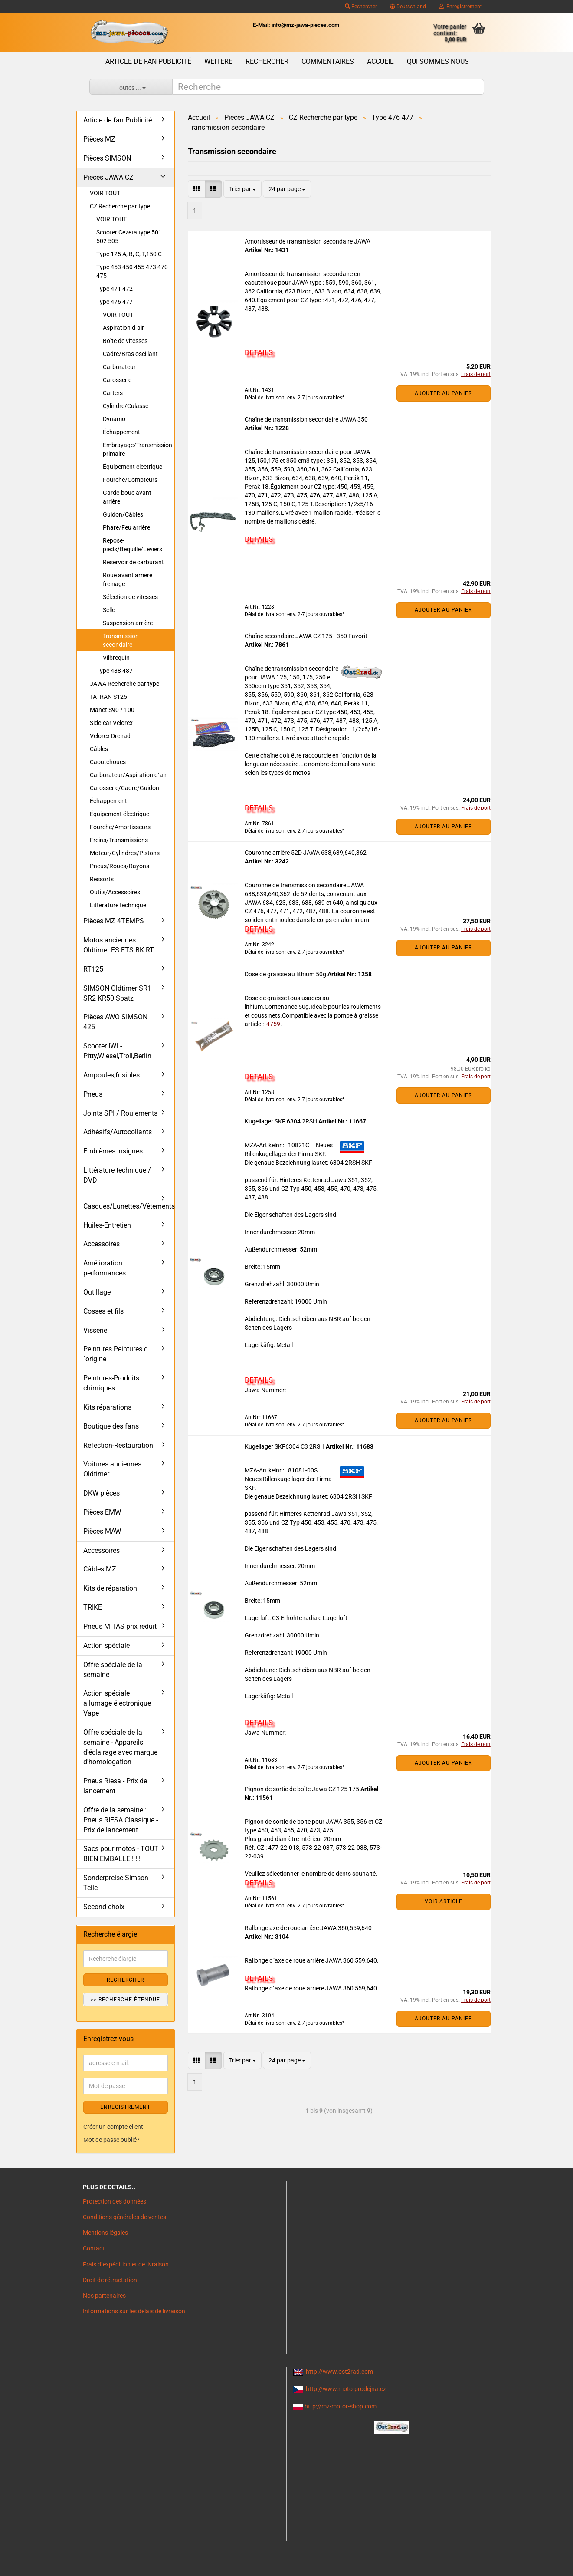 The image size is (573, 2576). Describe the element at coordinates (126, 527) in the screenshot. I see `Phare/Feu arrière` at that location.